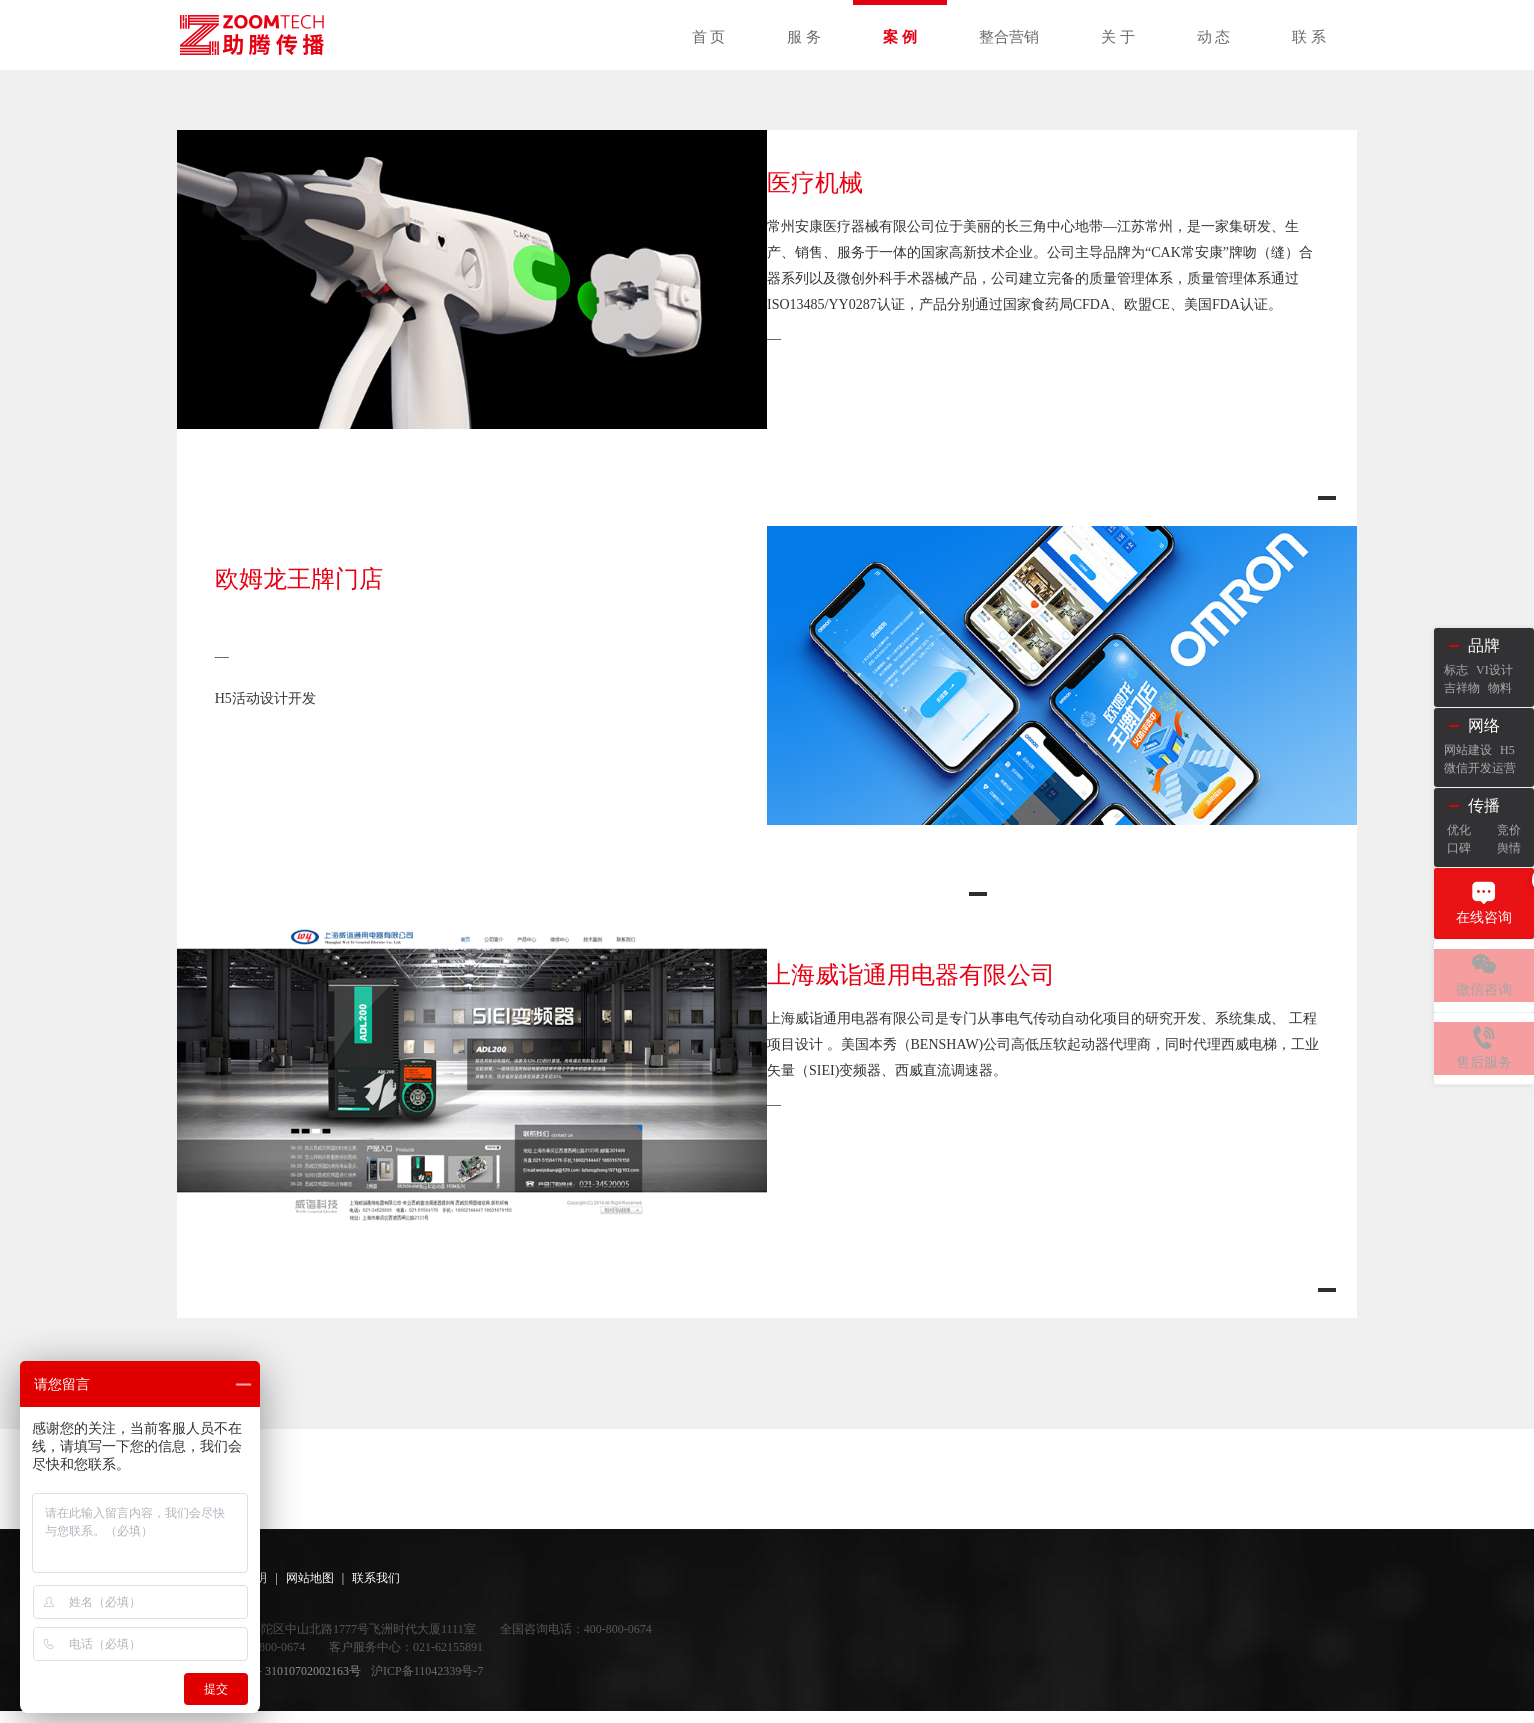 Image resolution: width=1534 pixels, height=1723 pixels. Describe the element at coordinates (1509, 848) in the screenshot. I see `舆情` at that location.